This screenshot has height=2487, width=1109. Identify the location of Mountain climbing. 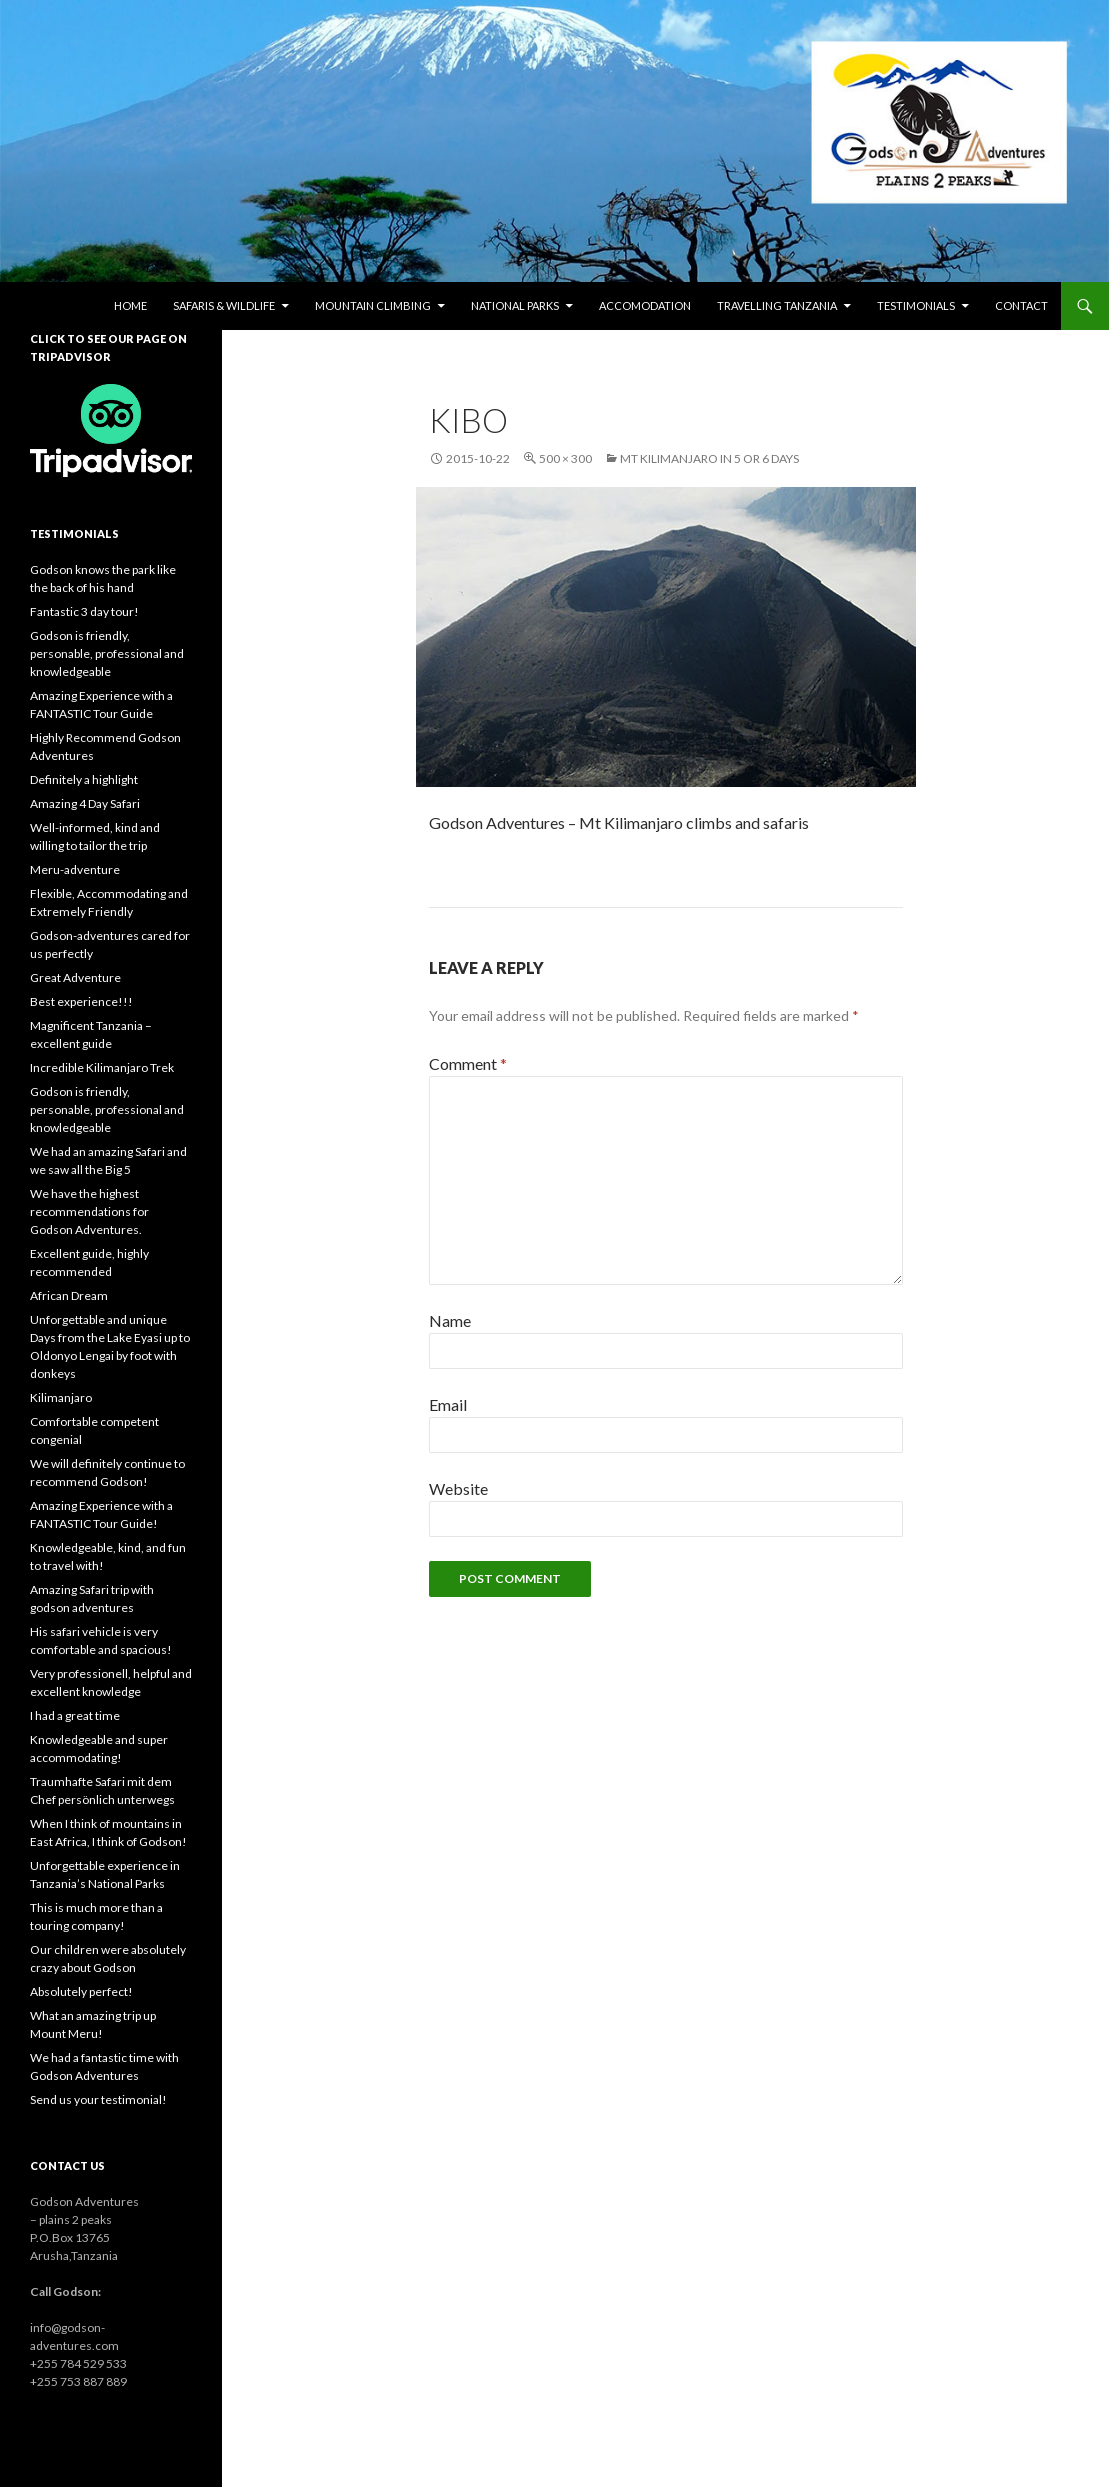
(373, 305).